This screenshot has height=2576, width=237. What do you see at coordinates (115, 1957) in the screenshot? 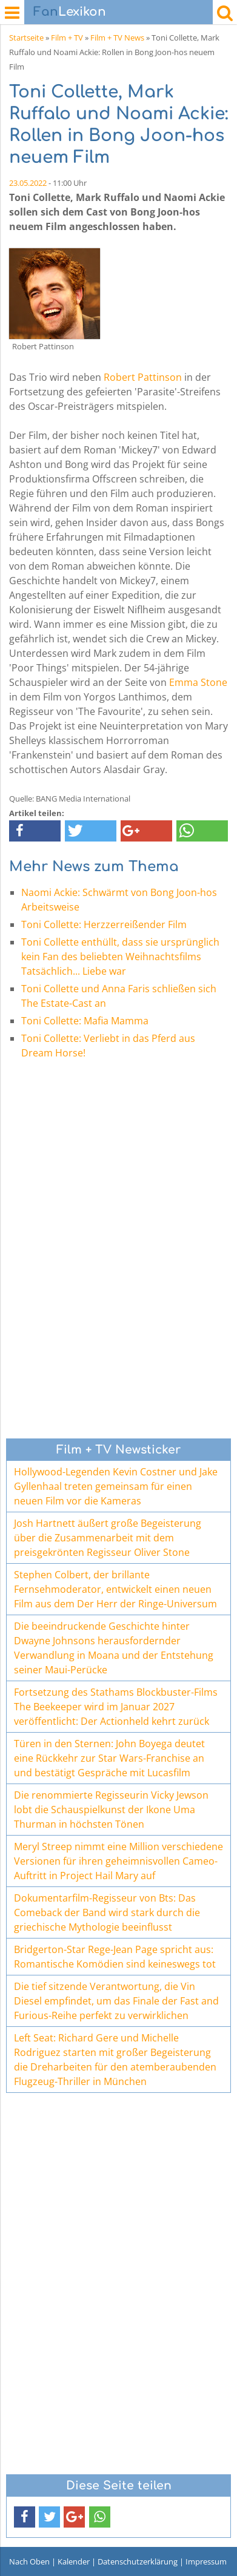
I see `Bridgerton-Star Rege-Jean Page spricht aus: Romantische Komödien sind keineswegs tot` at bounding box center [115, 1957].